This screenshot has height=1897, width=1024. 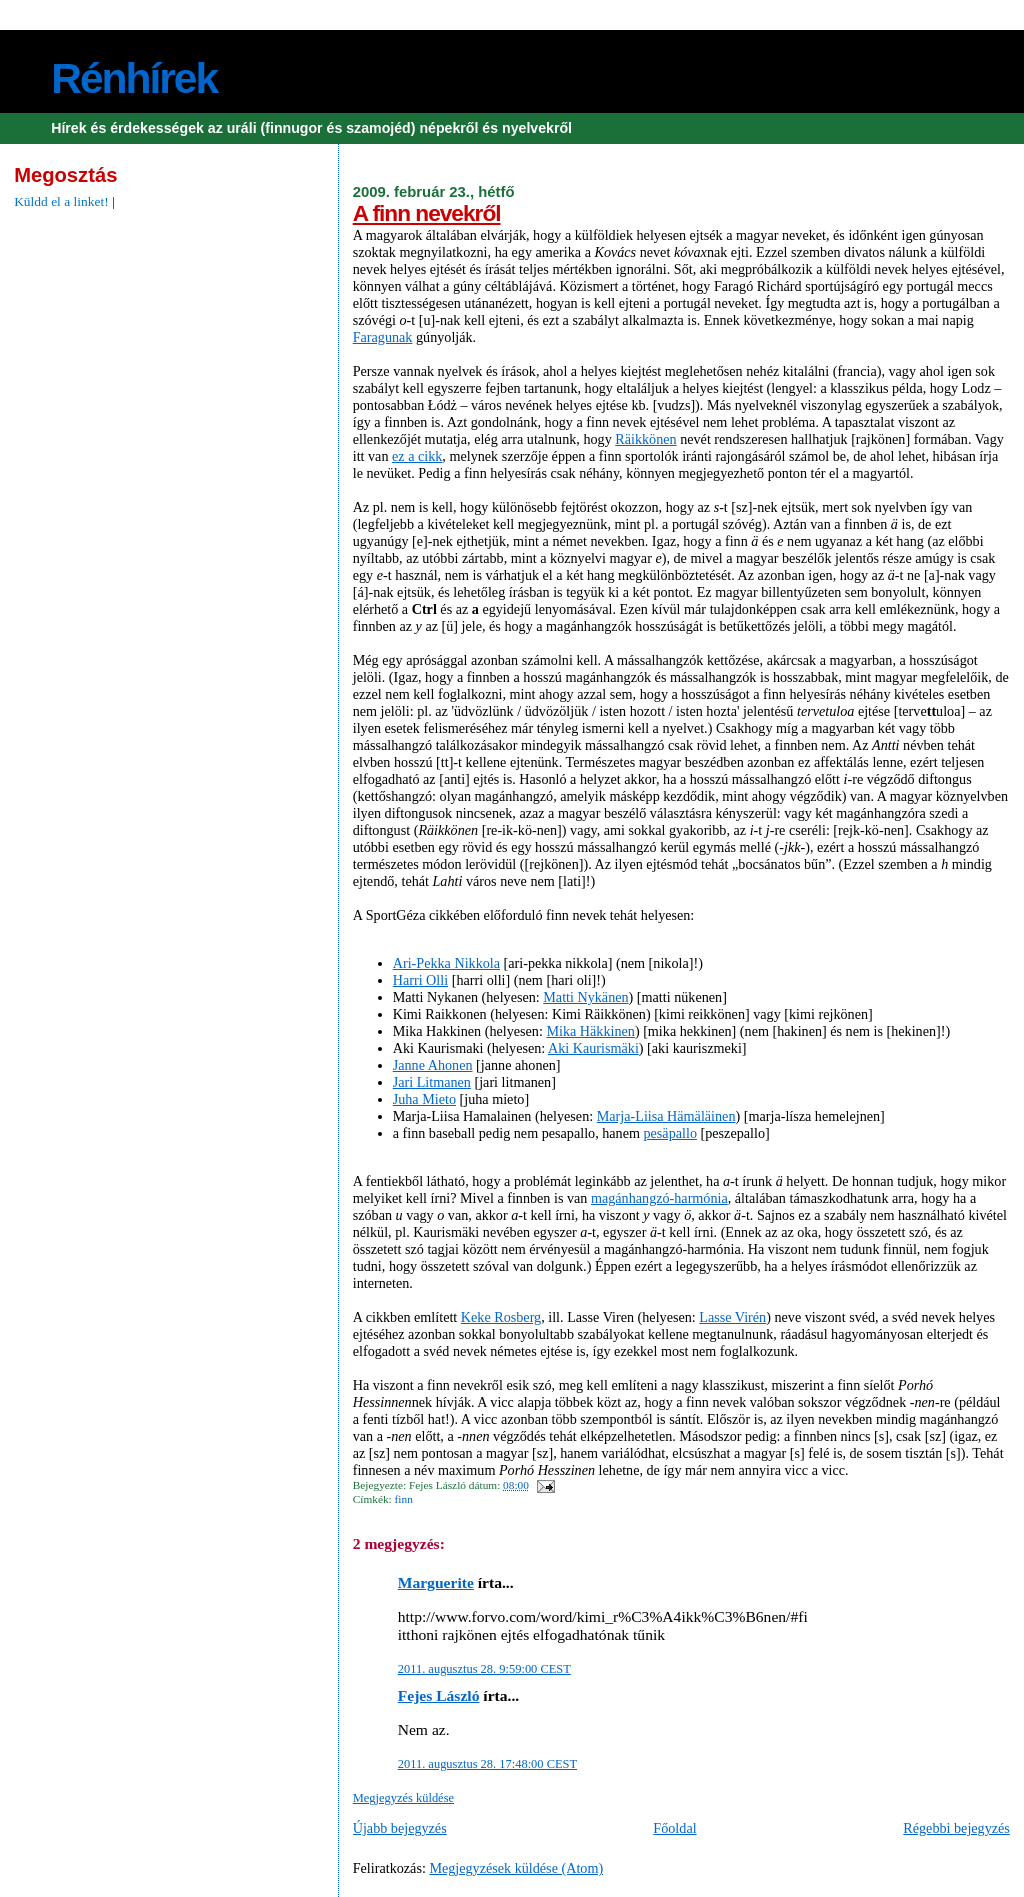 What do you see at coordinates (585, 997) in the screenshot?
I see `Matti Nykänen` at bounding box center [585, 997].